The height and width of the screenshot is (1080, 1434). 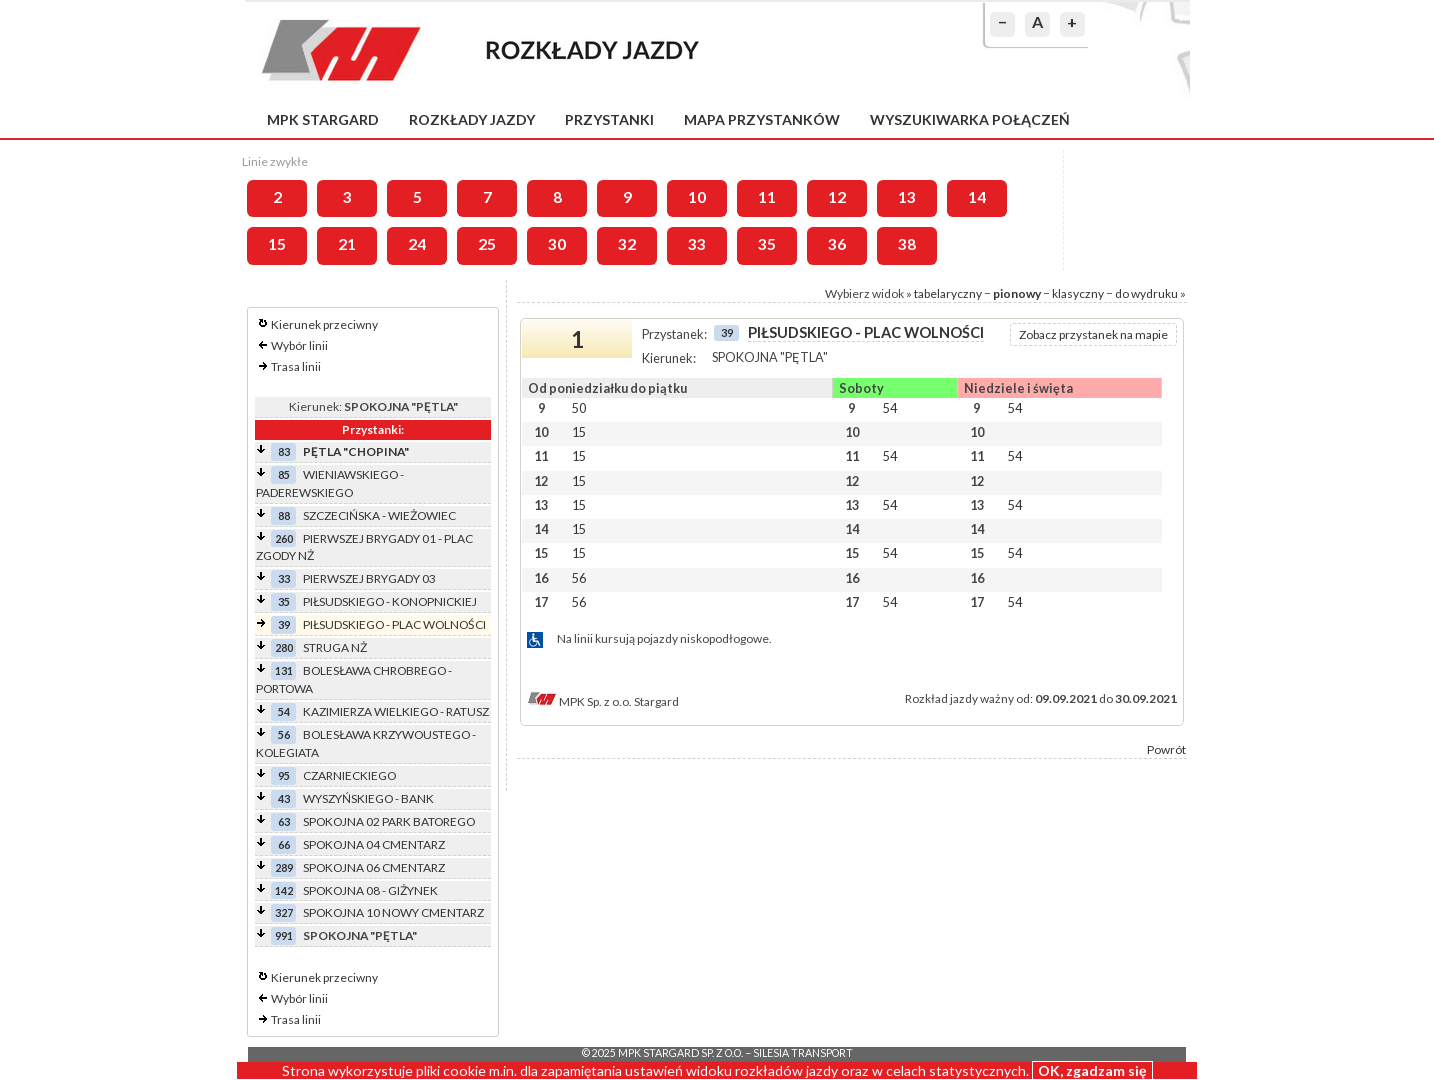 What do you see at coordinates (1093, 334) in the screenshot?
I see `Zobacz przystanek na mapie` at bounding box center [1093, 334].